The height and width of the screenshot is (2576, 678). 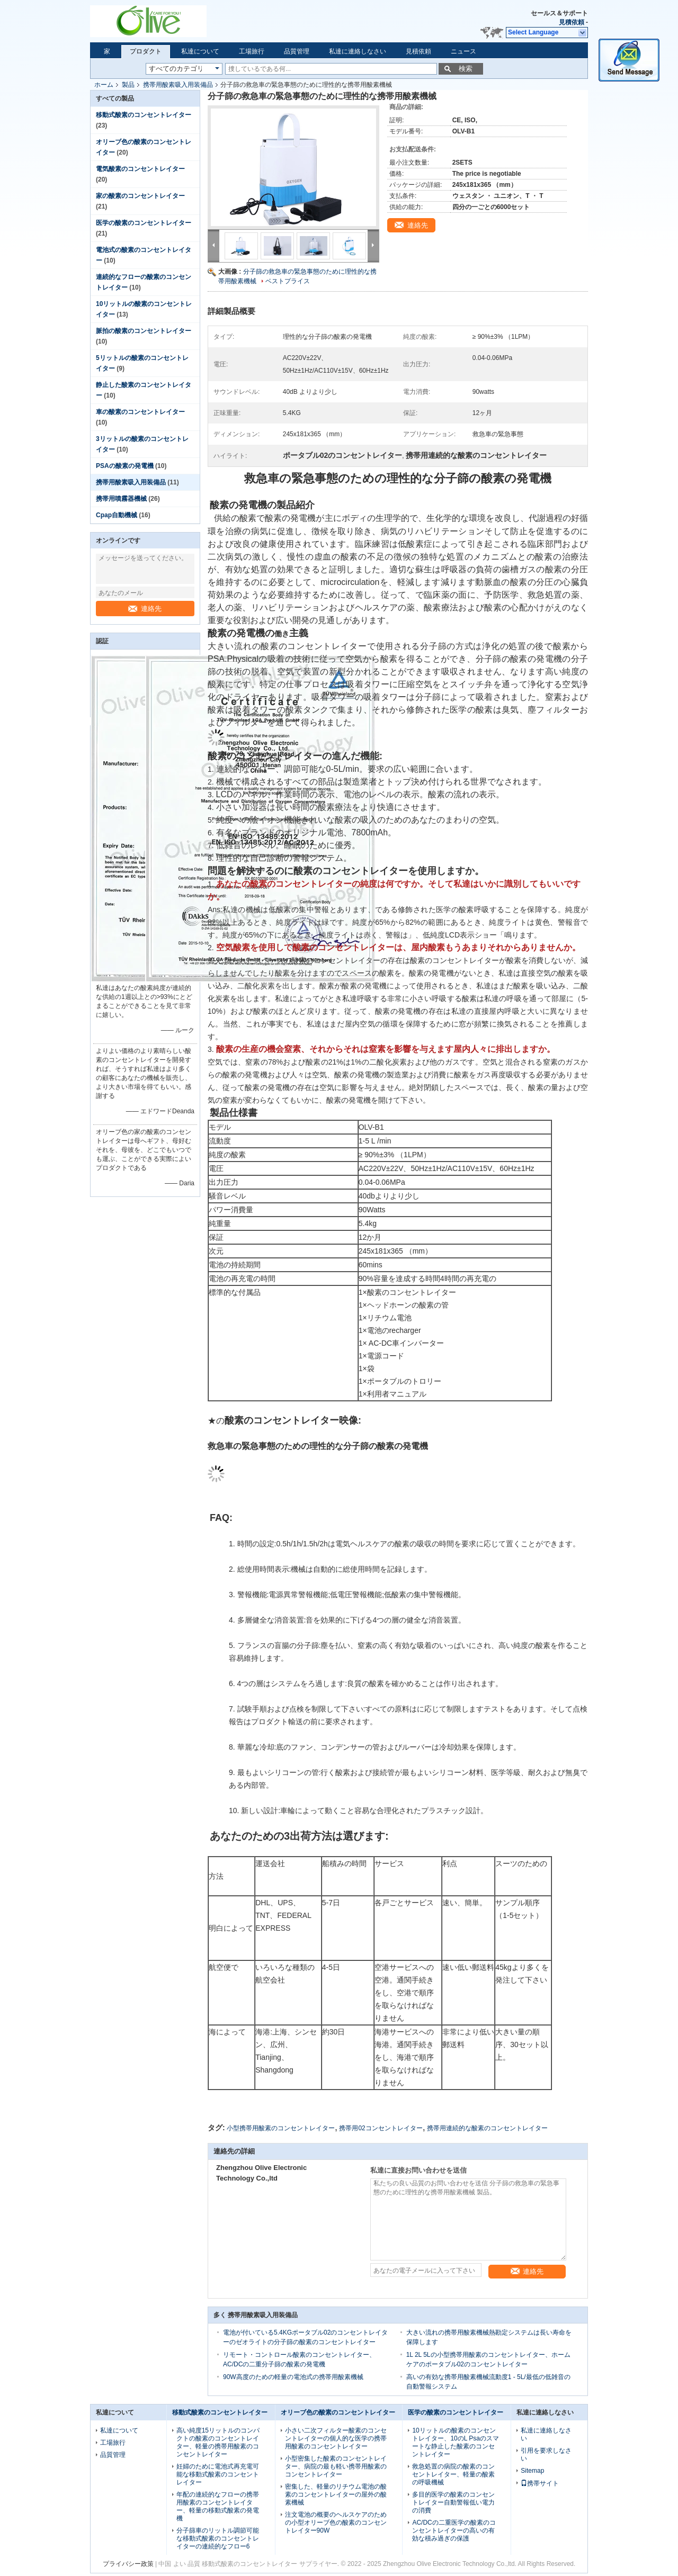 I want to click on 品質管理, so click(x=296, y=51).